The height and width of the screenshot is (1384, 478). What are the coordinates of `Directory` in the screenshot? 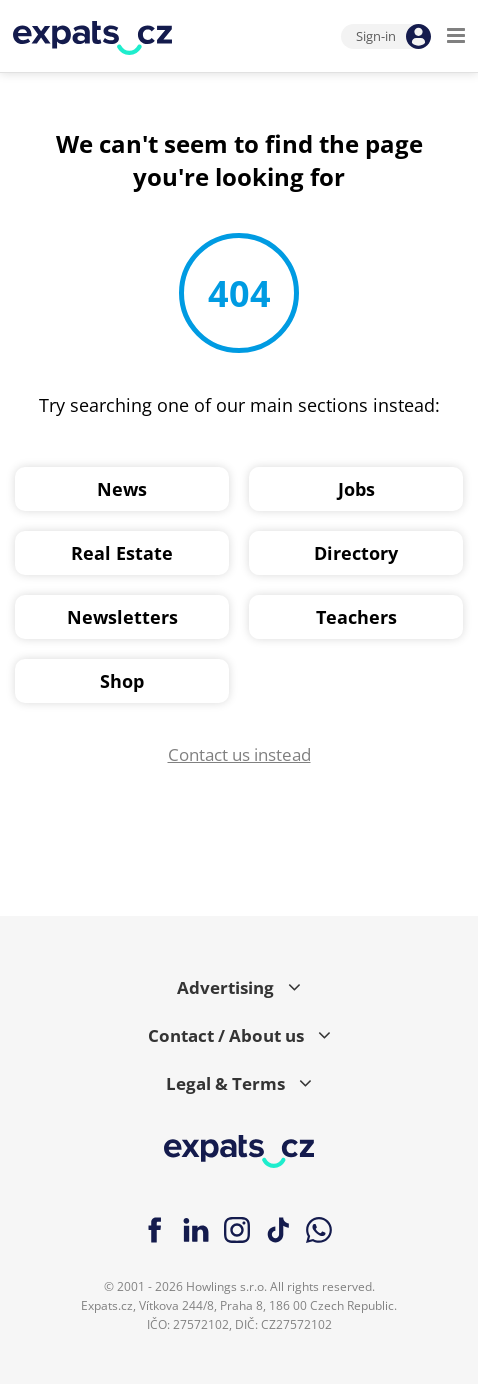 It's located at (356, 553).